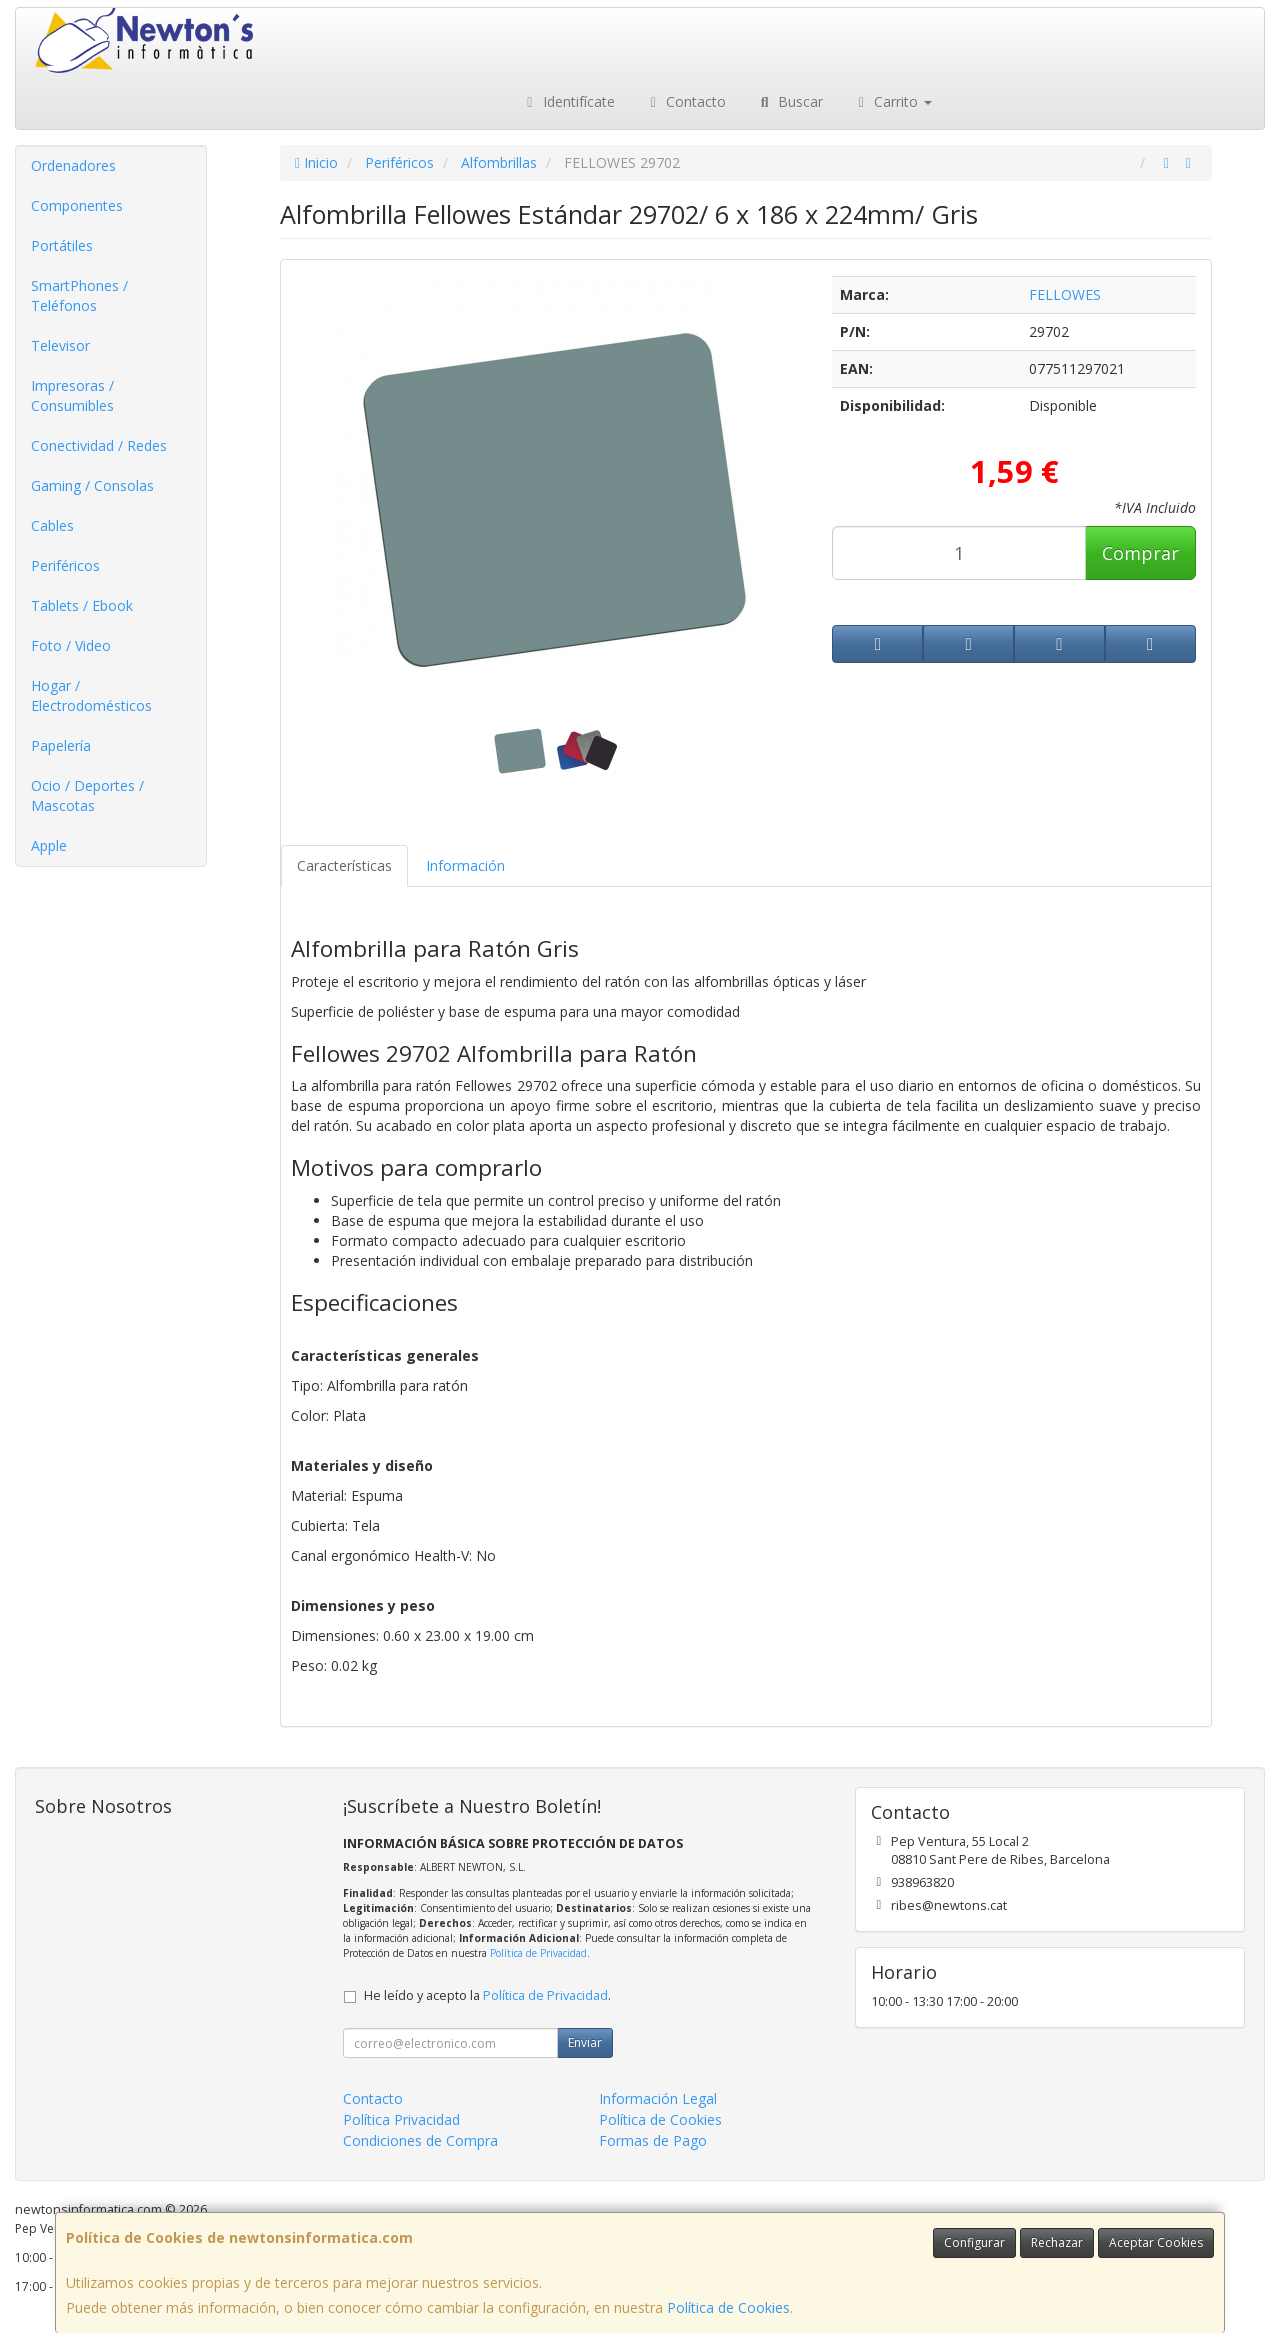 This screenshot has width=1280, height=2333. I want to click on Apple, so click(49, 845).